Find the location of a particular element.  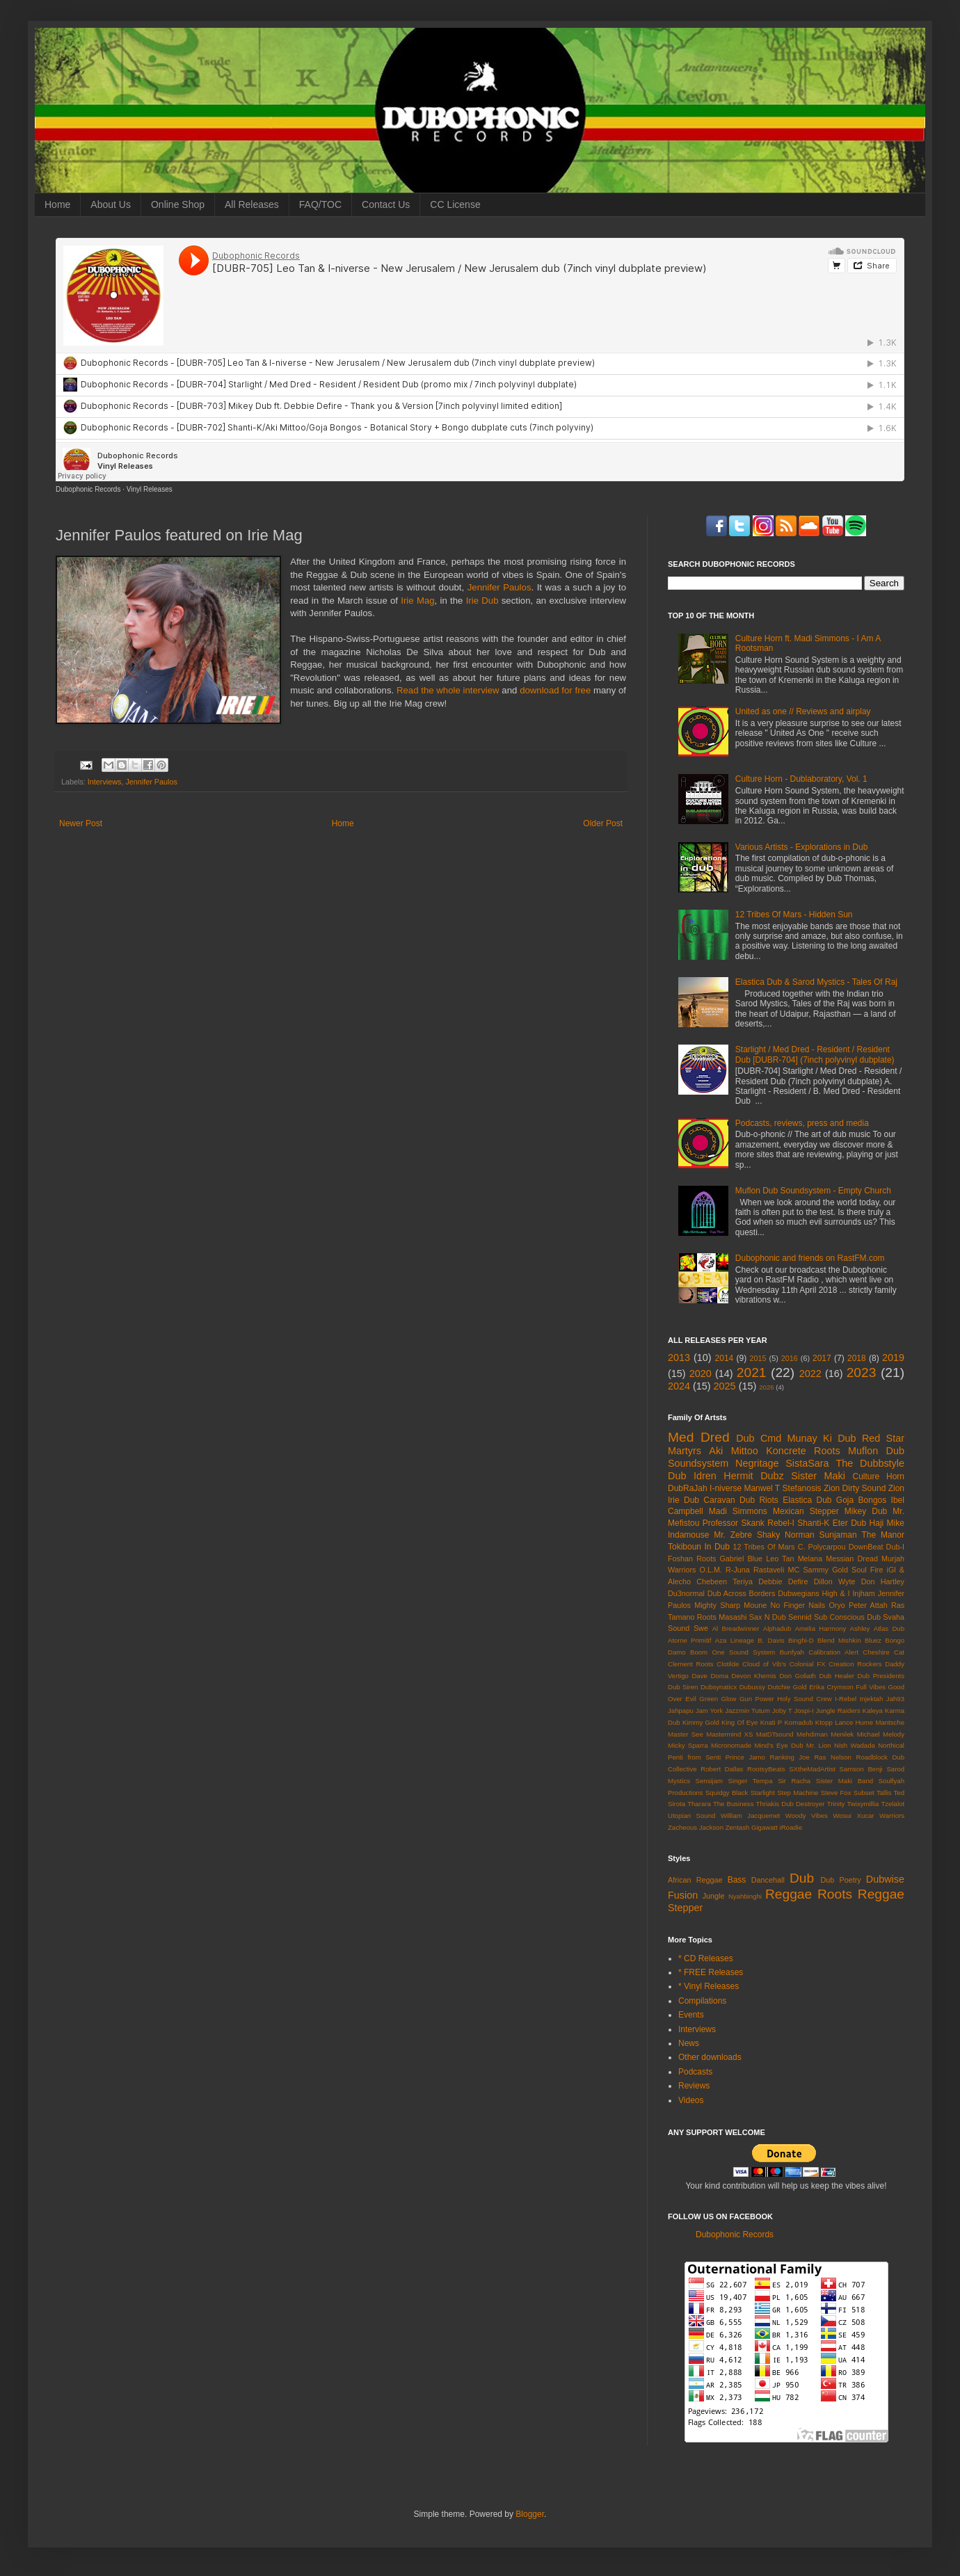

Interviews is located at coordinates (105, 782).